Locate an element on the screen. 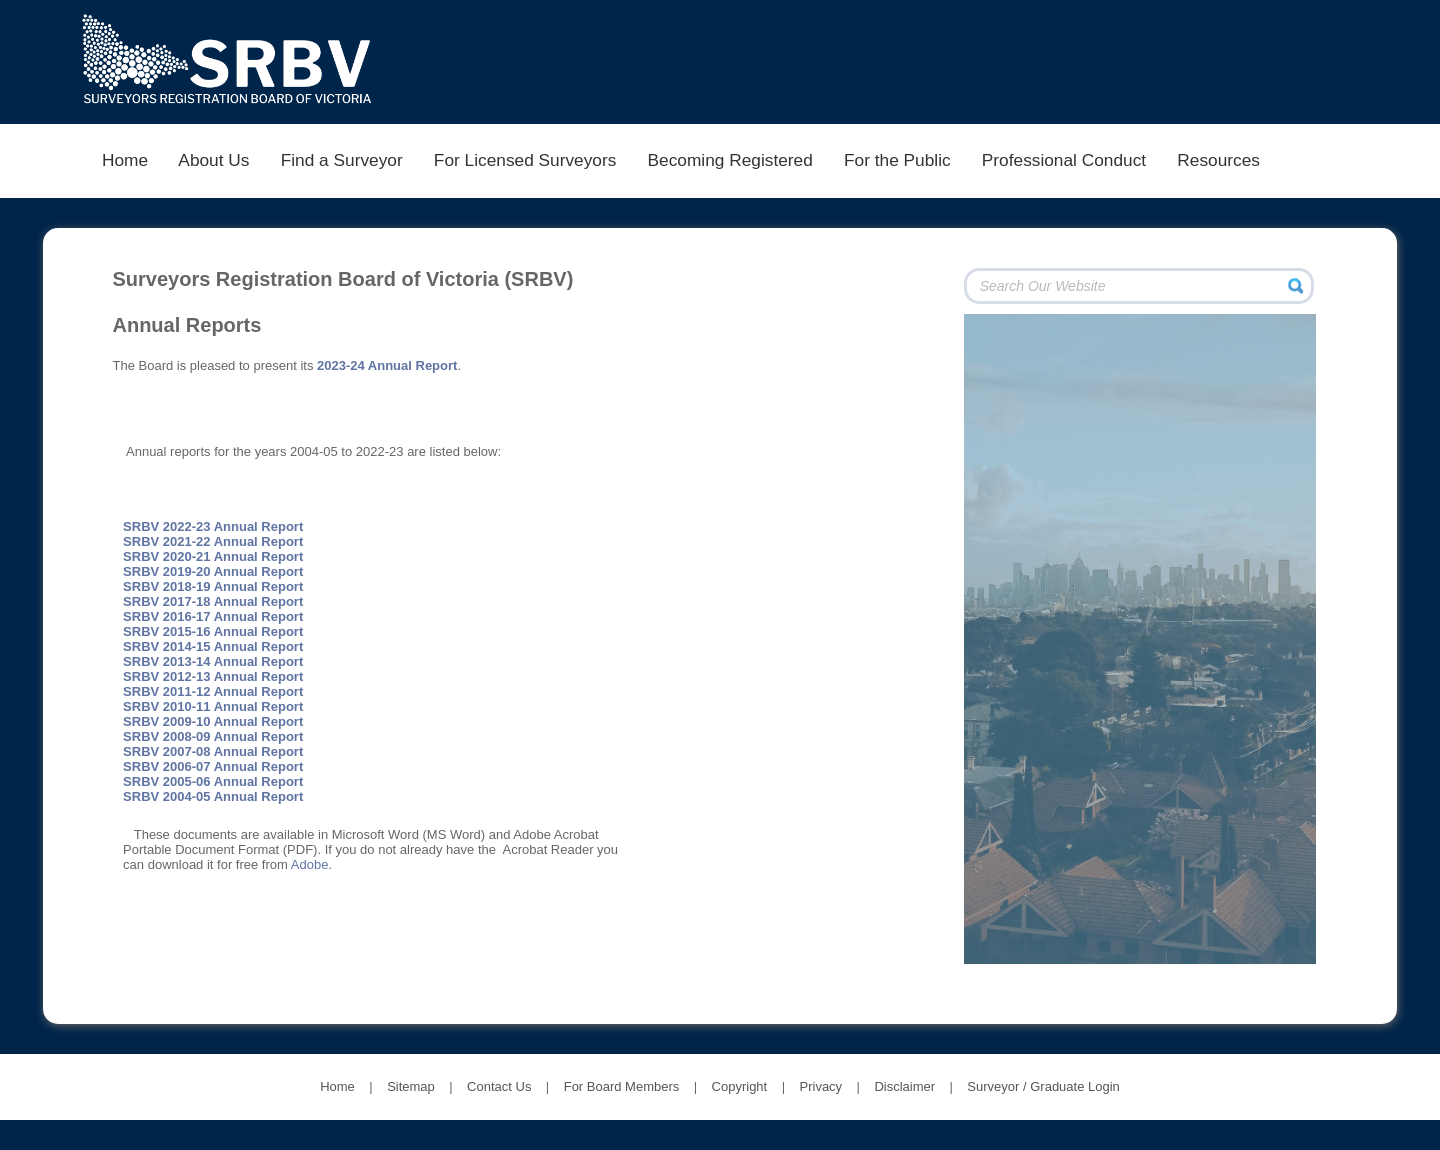 Image resolution: width=1440 pixels, height=1150 pixels. SRBV 2021-22 Annual Report is located at coordinates (213, 541).